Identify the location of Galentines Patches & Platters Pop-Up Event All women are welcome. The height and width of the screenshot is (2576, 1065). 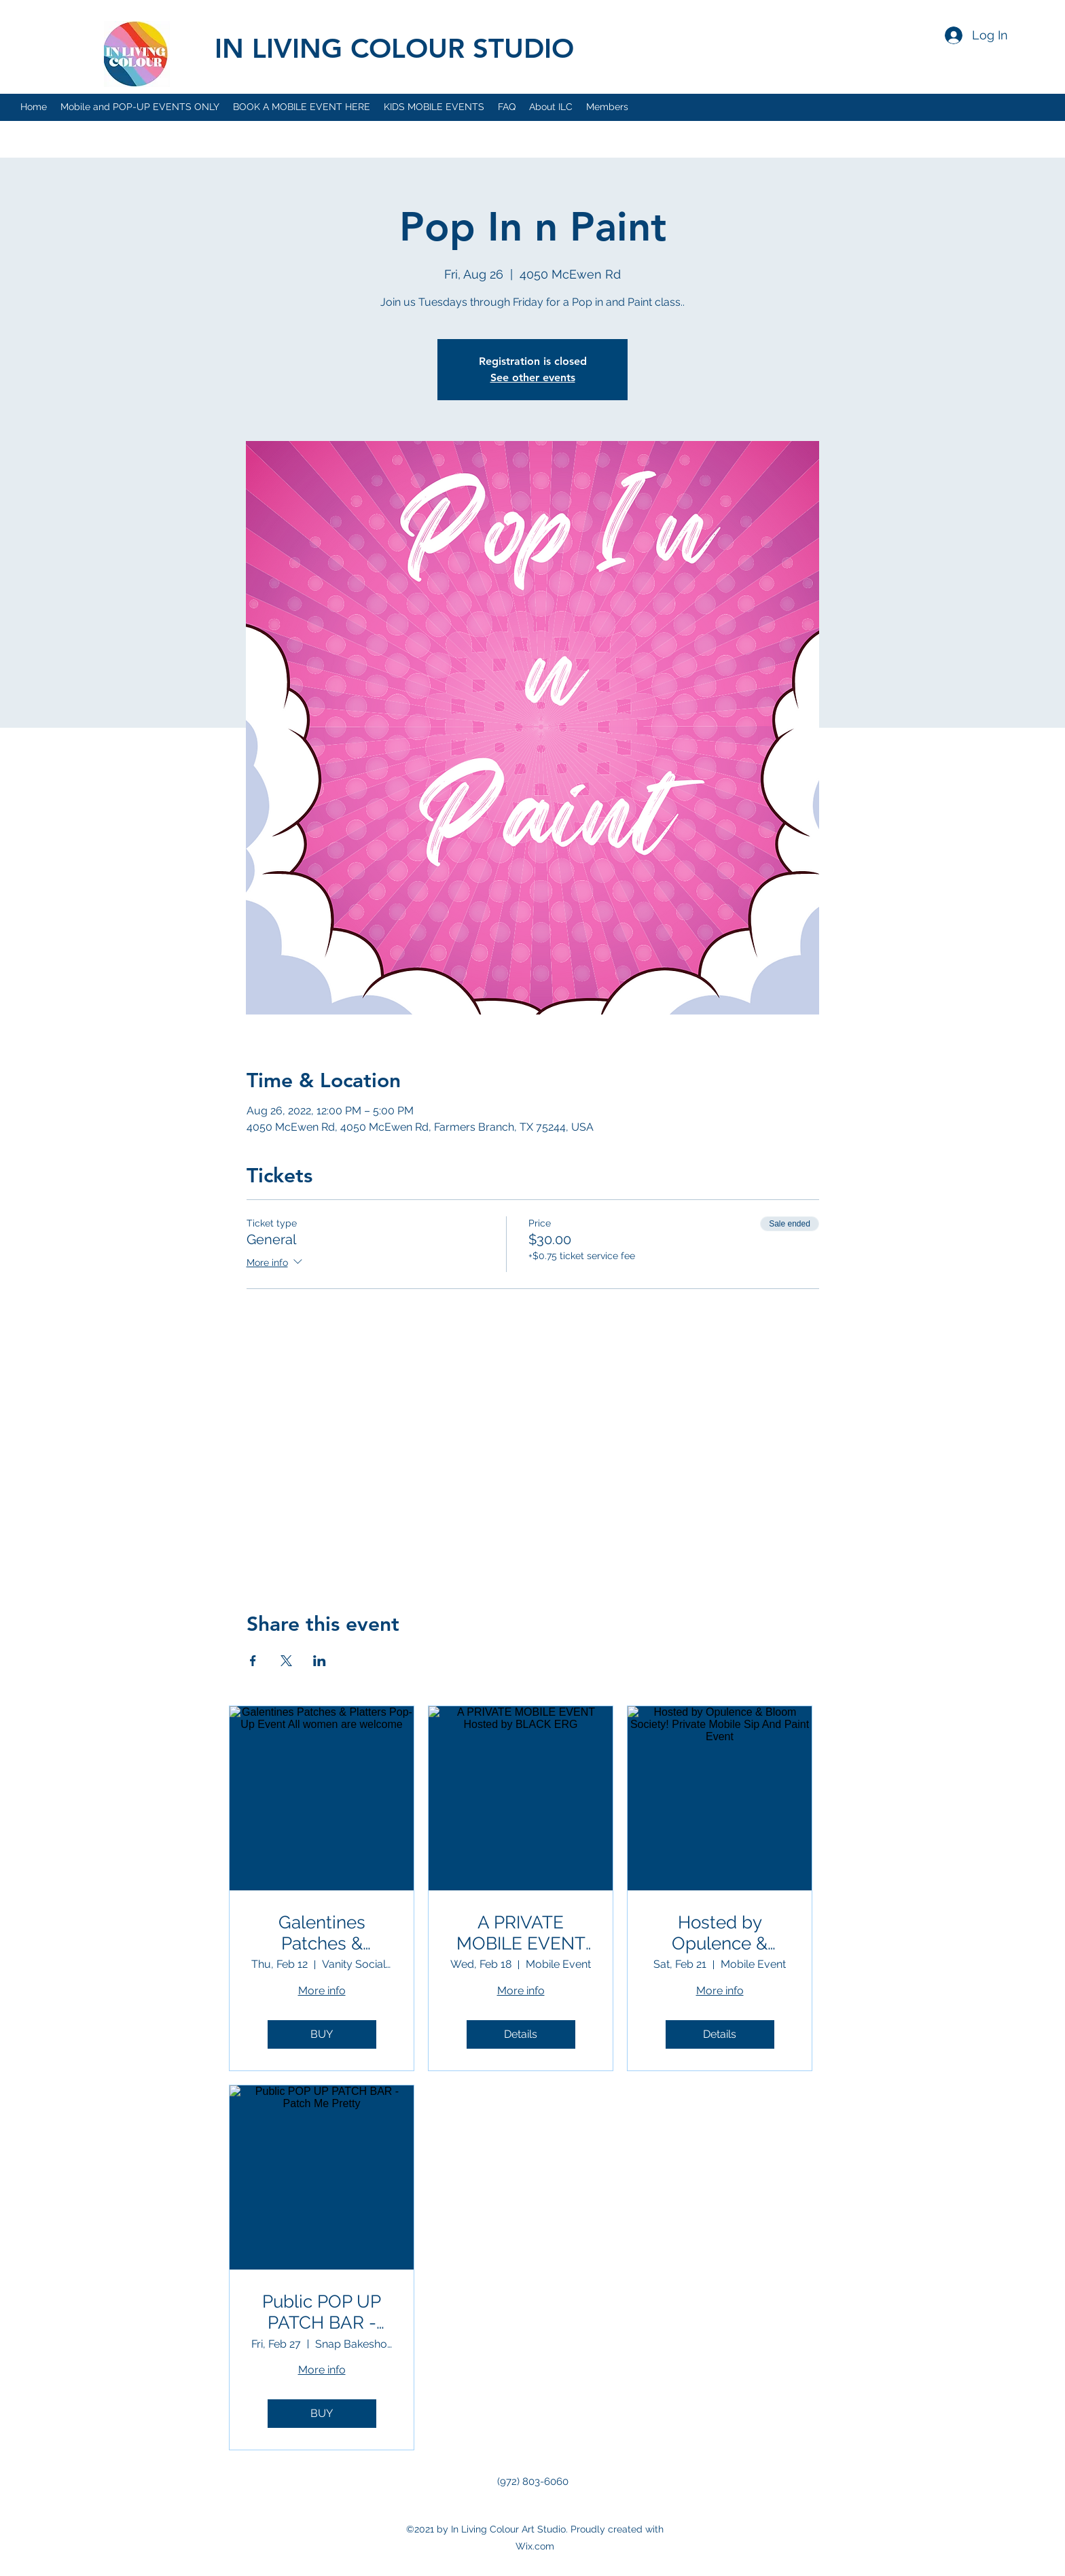
(321, 1933).